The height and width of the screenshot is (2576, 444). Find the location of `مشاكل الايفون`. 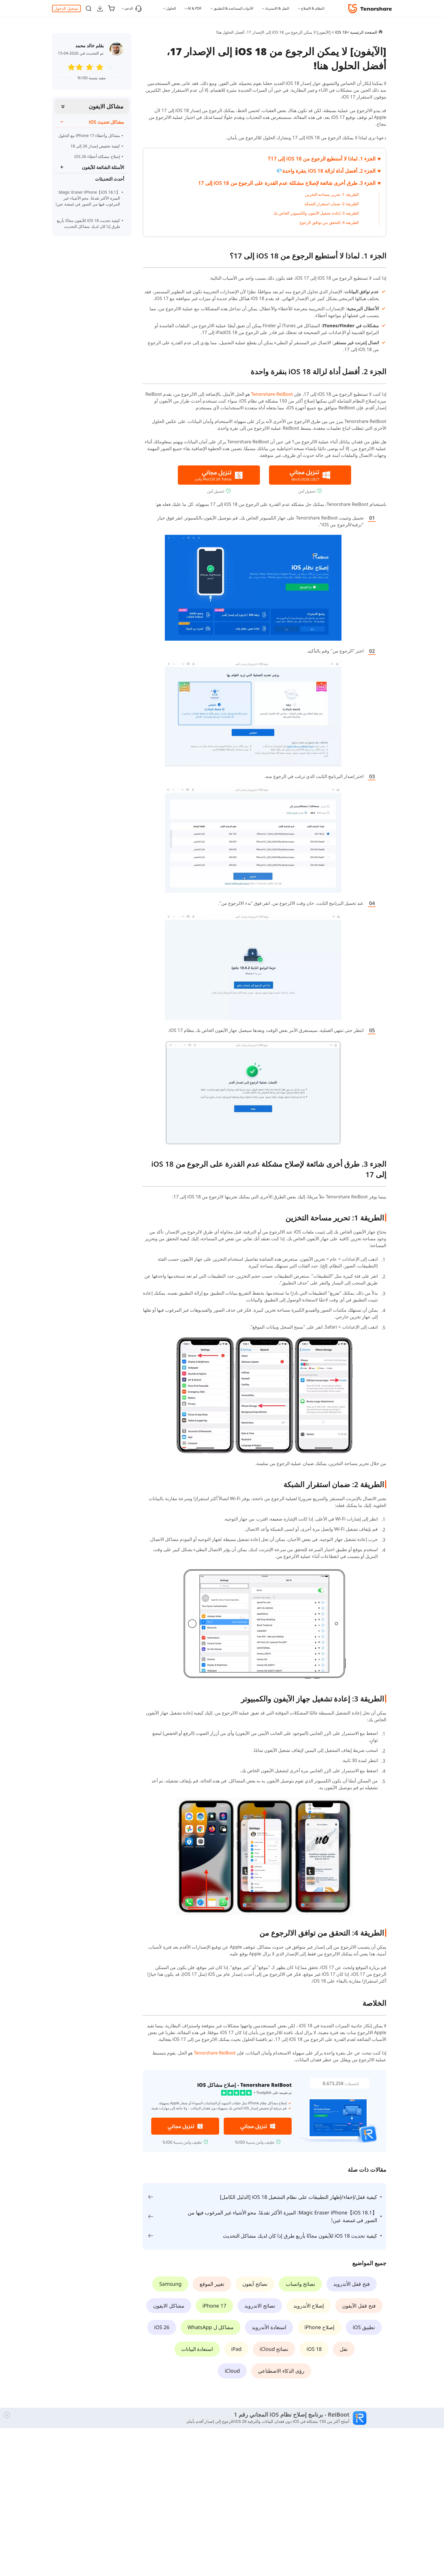

مشاكل الايفون is located at coordinates (106, 106).